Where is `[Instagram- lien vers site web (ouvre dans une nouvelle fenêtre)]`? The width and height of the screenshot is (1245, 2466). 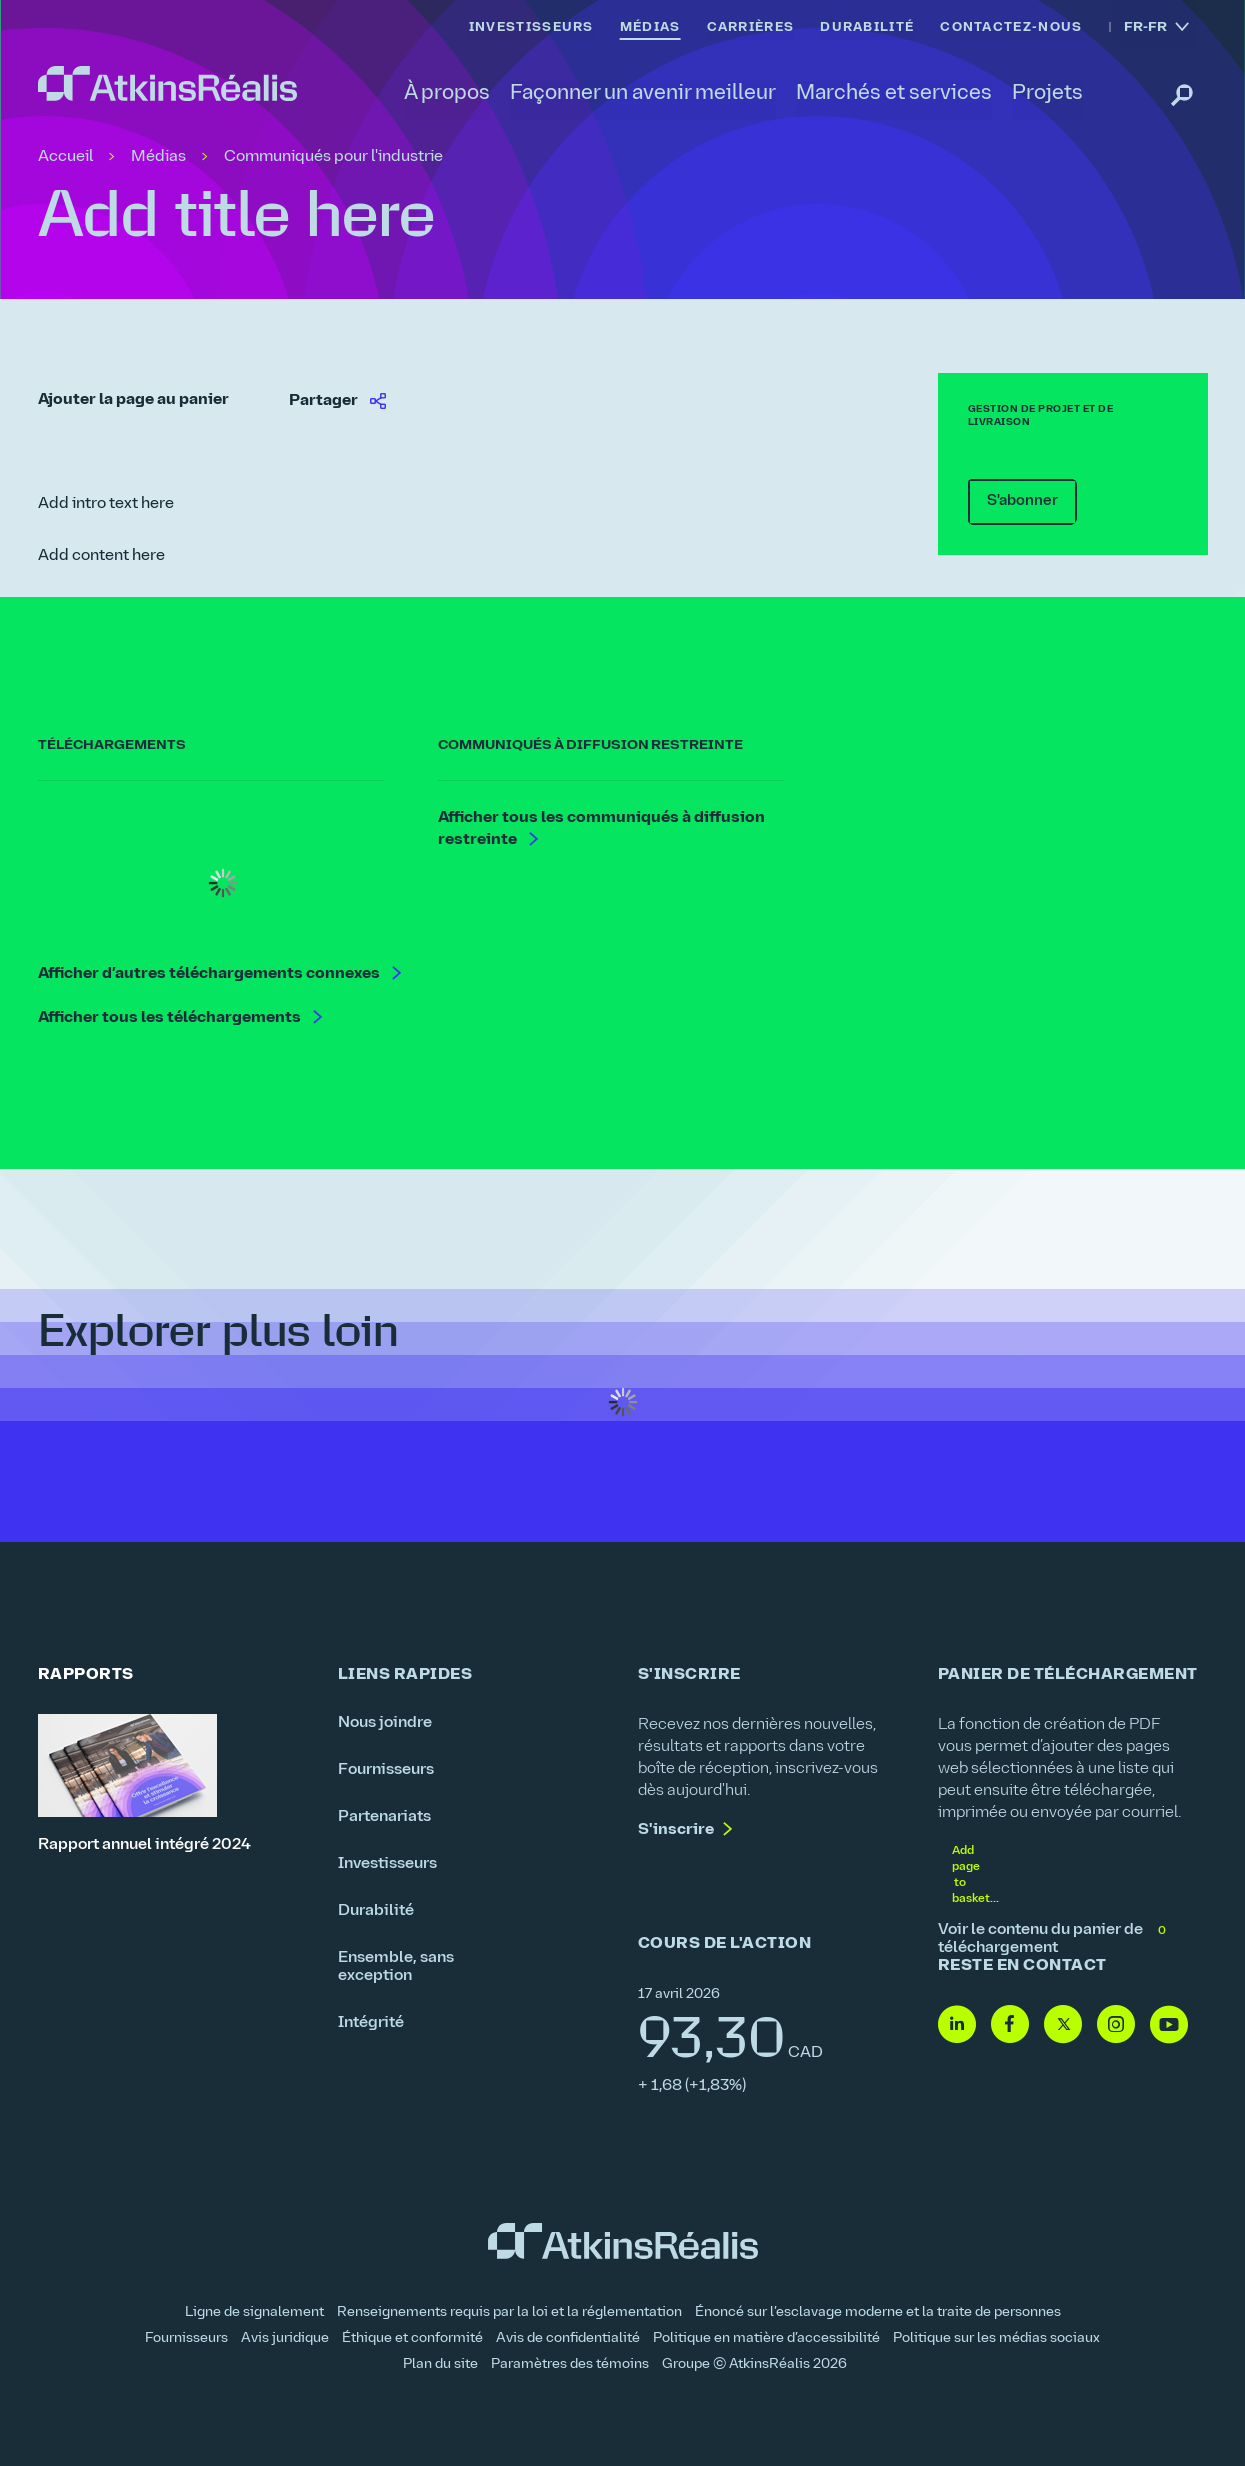 [Instagram- lien vers site web (ouvre dans une nouvelle fenêtre)] is located at coordinates (1116, 2025).